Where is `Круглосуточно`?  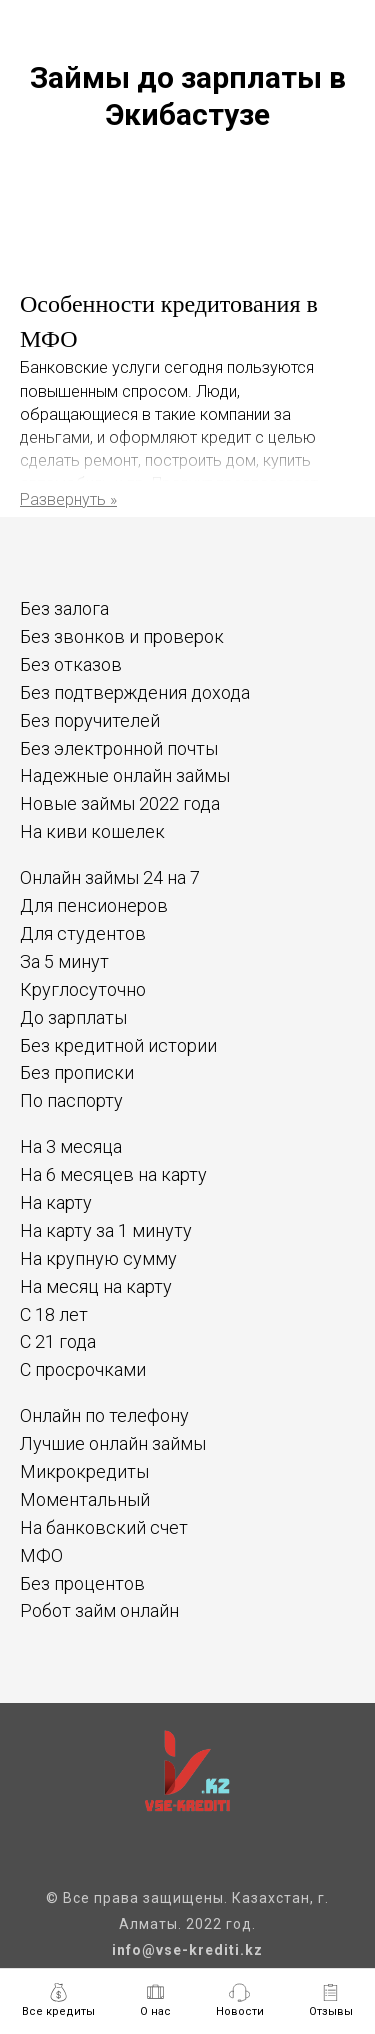 Круглосуточно is located at coordinates (83, 989).